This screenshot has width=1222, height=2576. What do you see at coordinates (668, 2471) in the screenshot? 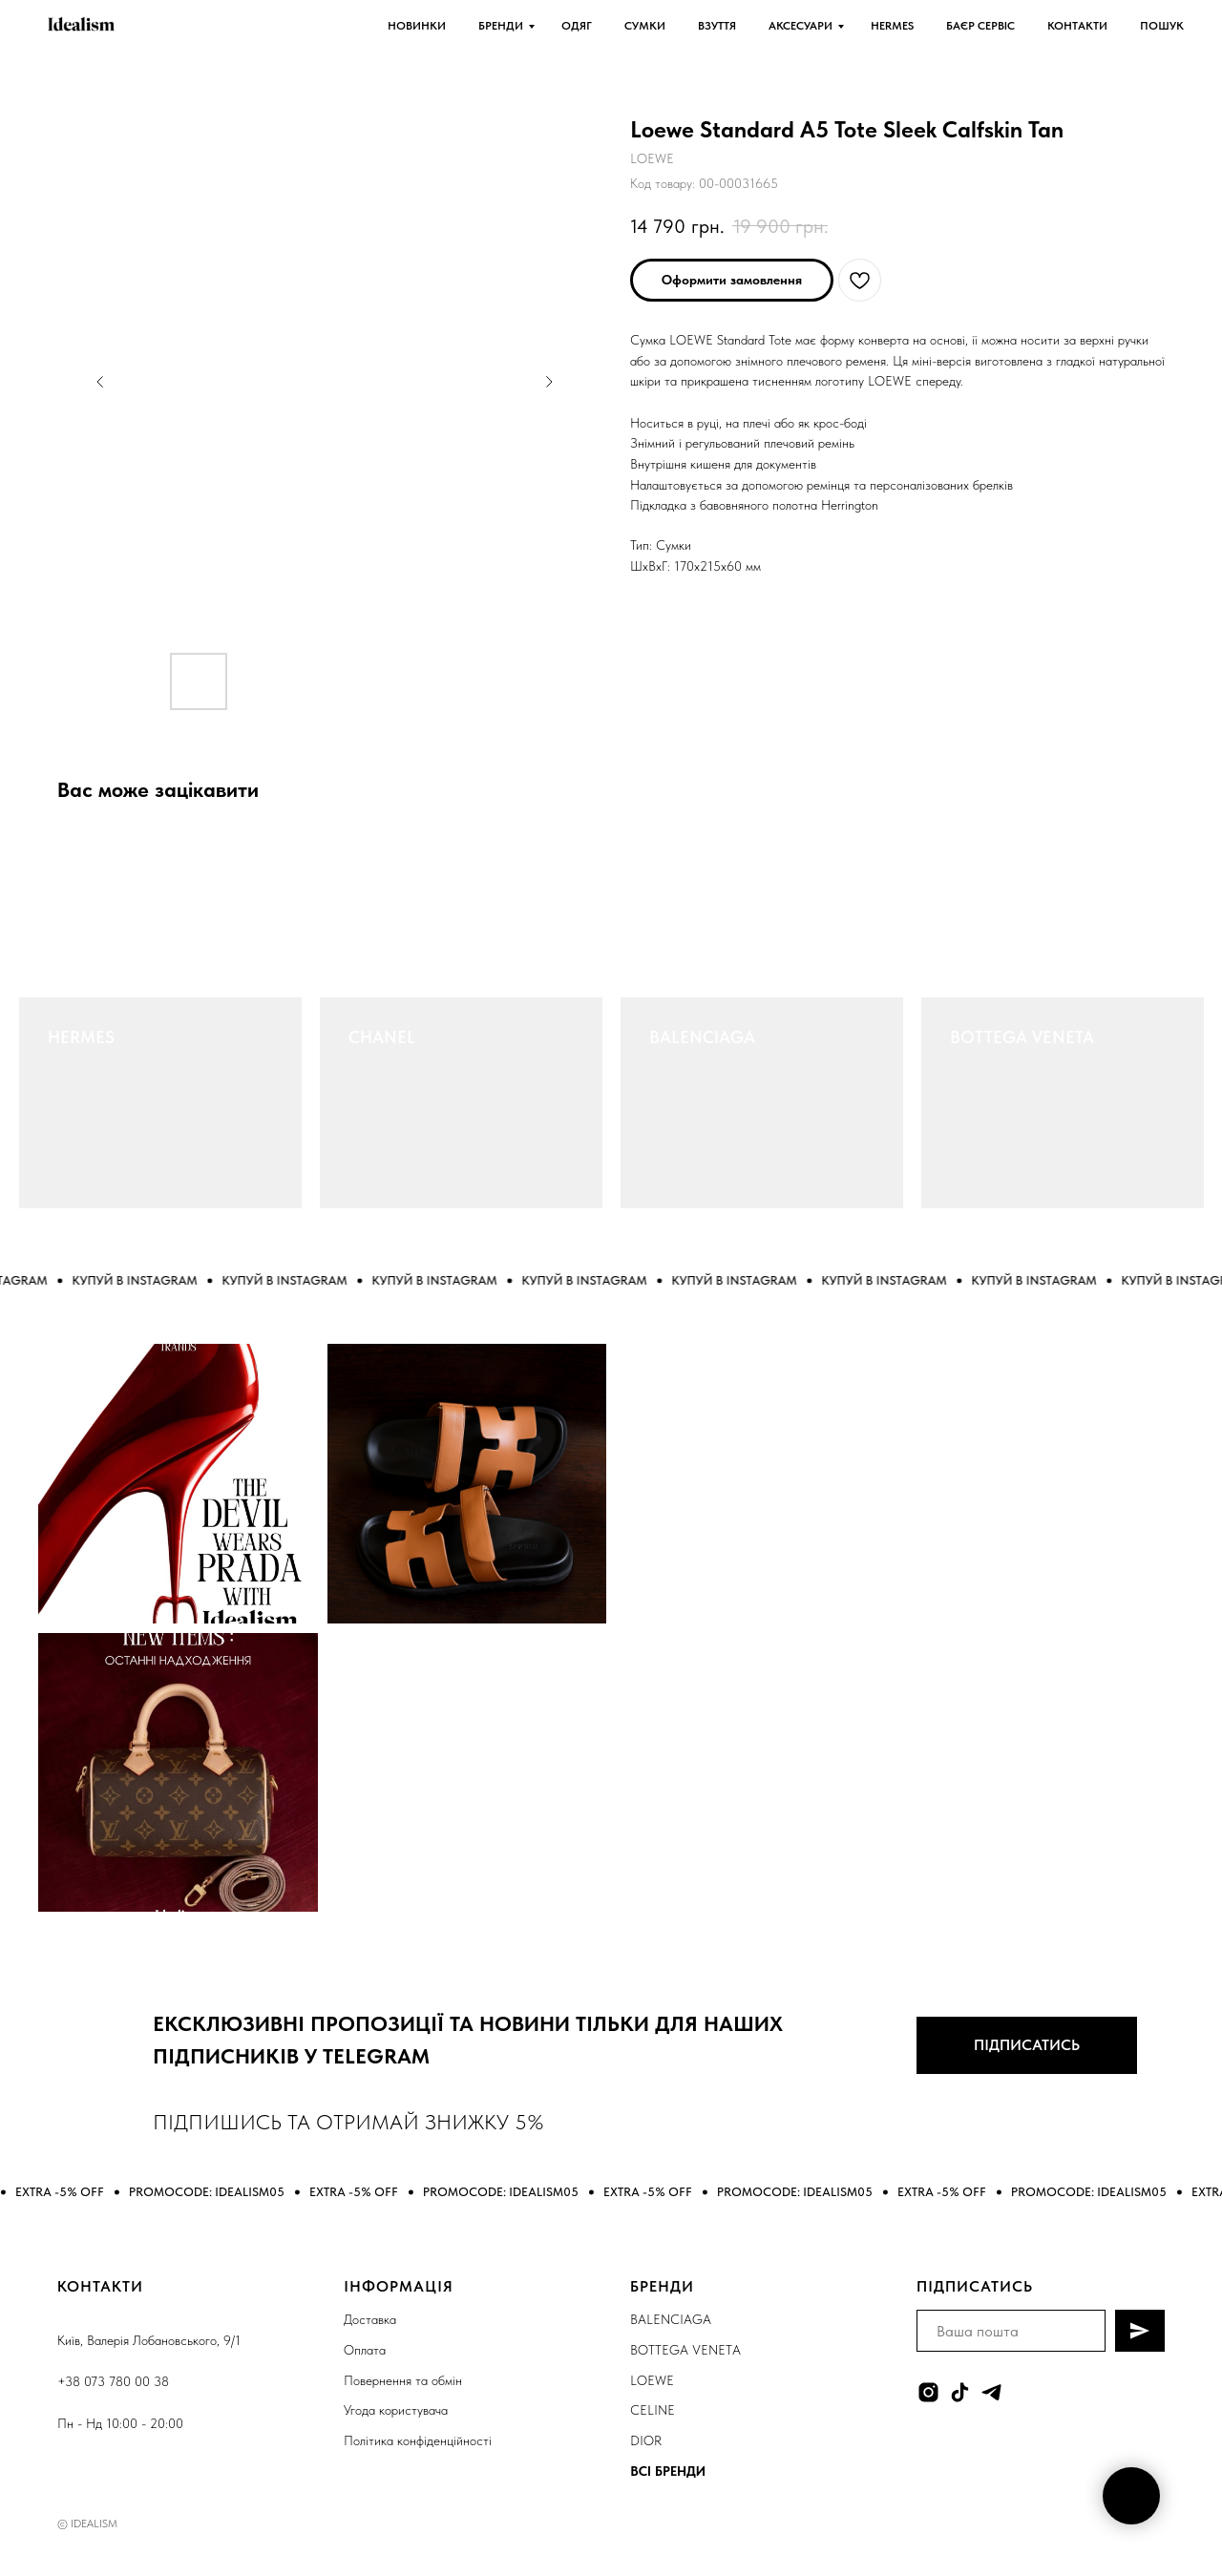
I see `ВСІ БРЕНДИ` at bounding box center [668, 2471].